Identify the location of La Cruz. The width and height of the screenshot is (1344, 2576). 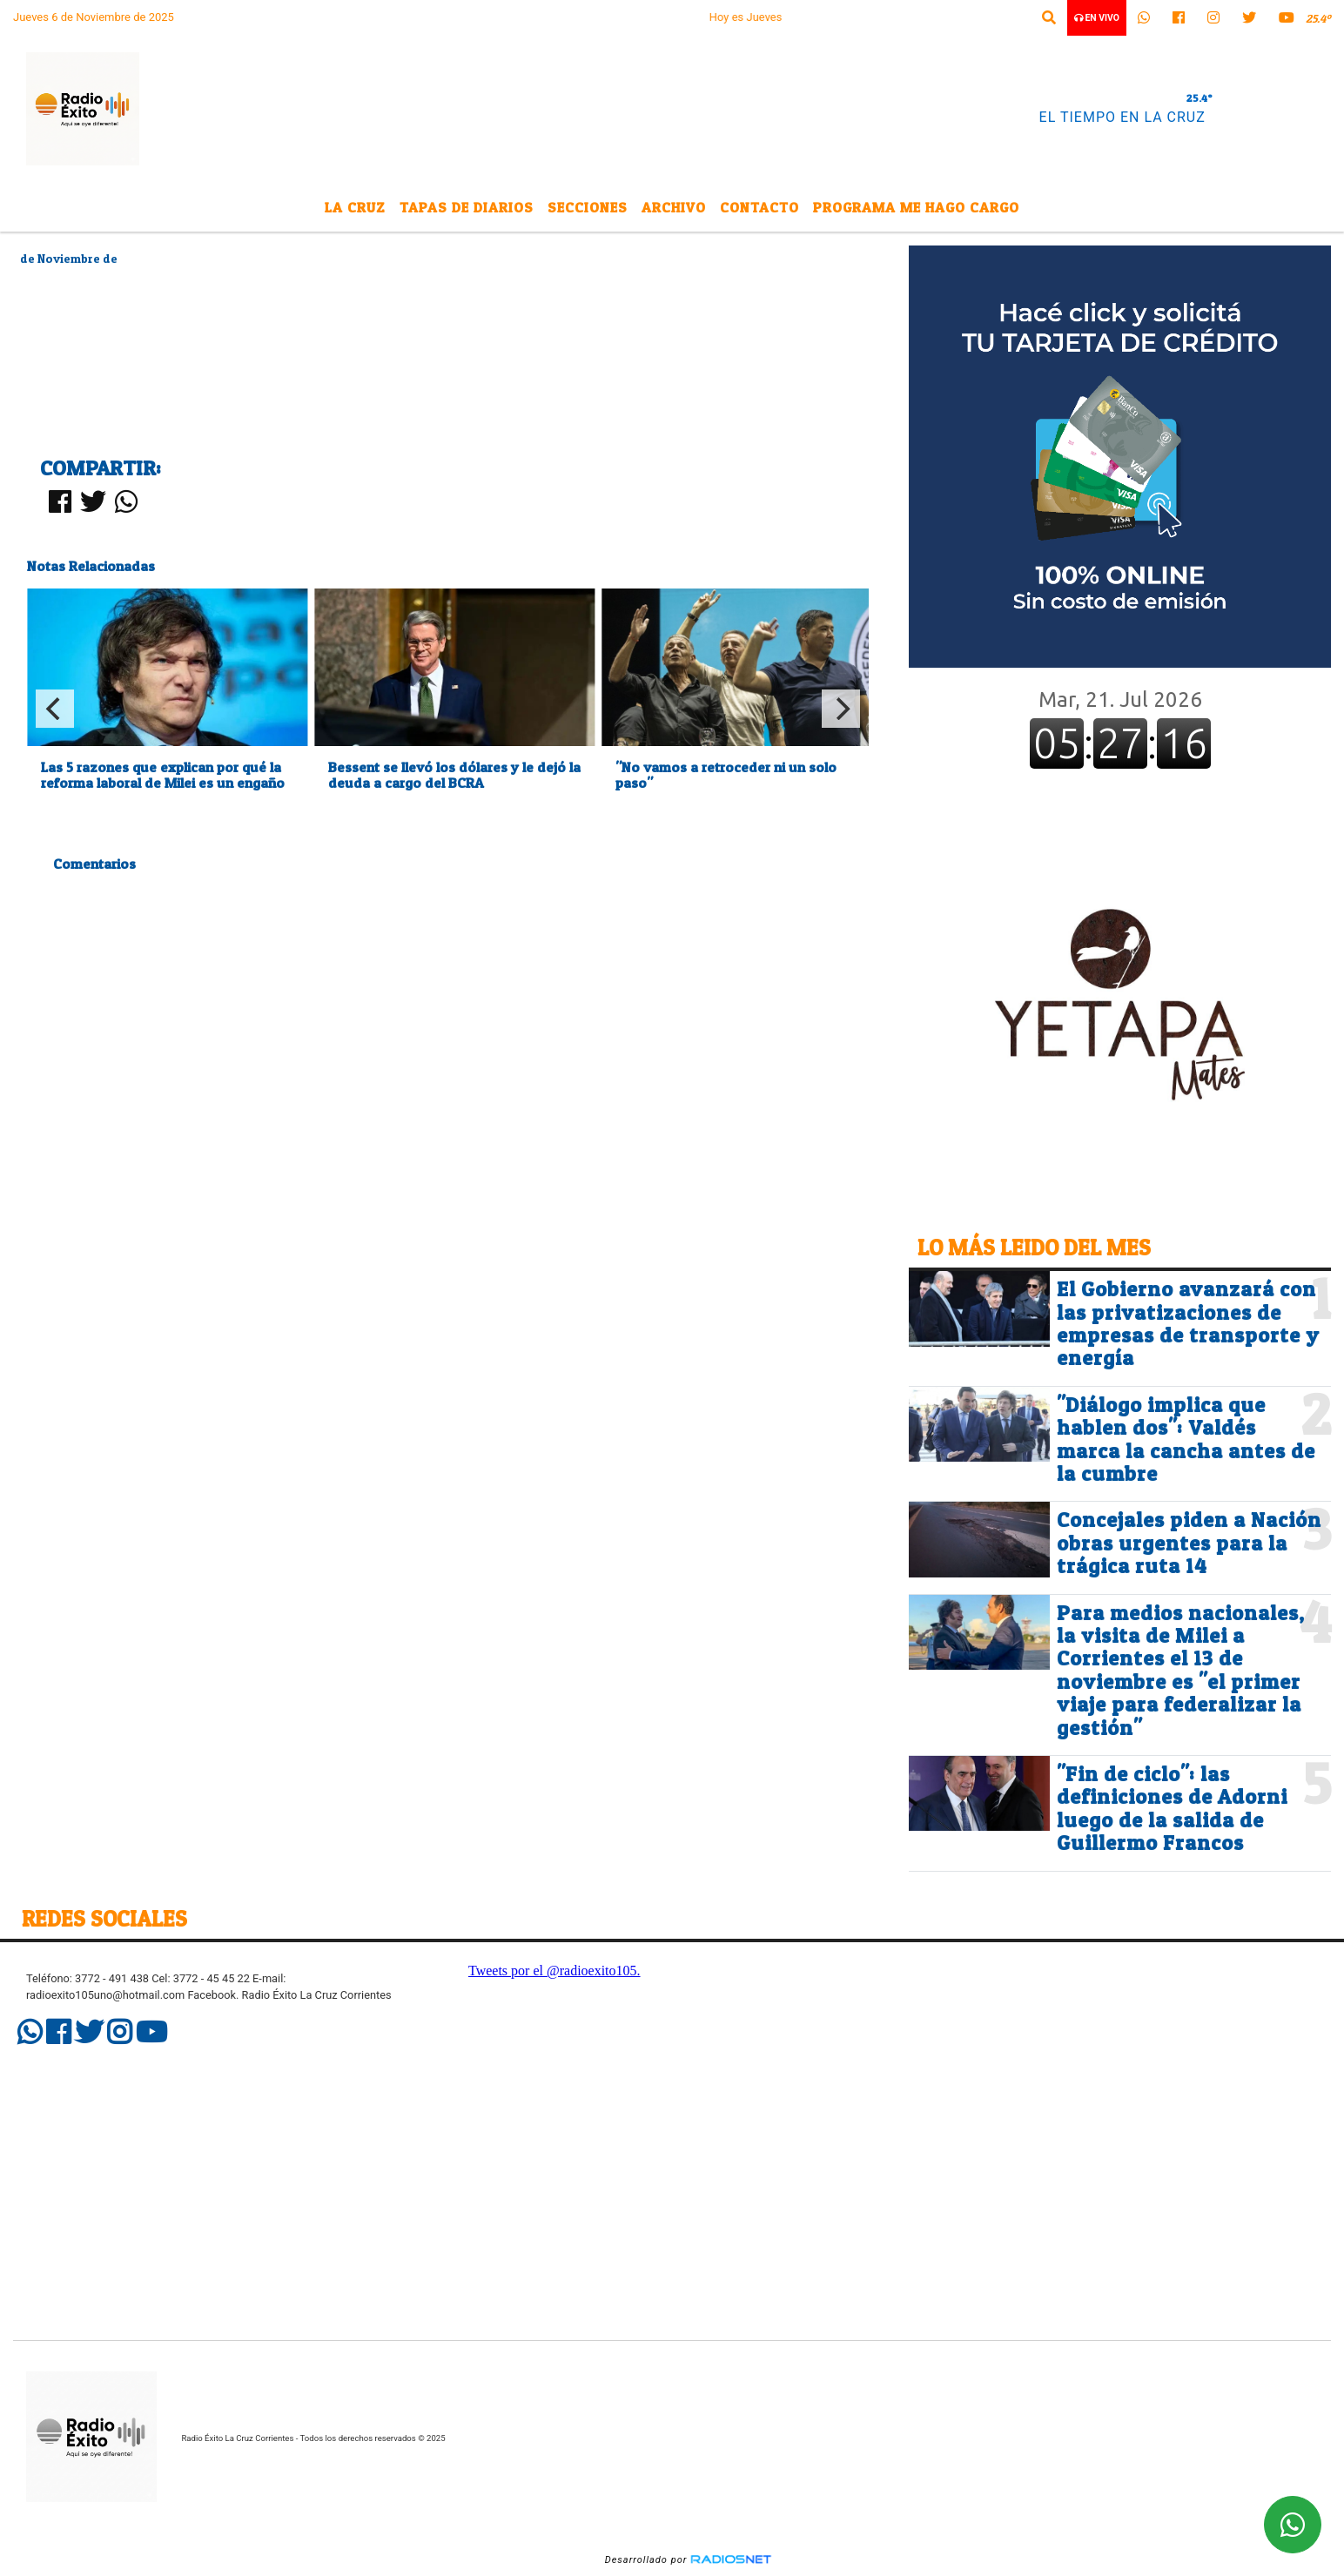
(355, 207).